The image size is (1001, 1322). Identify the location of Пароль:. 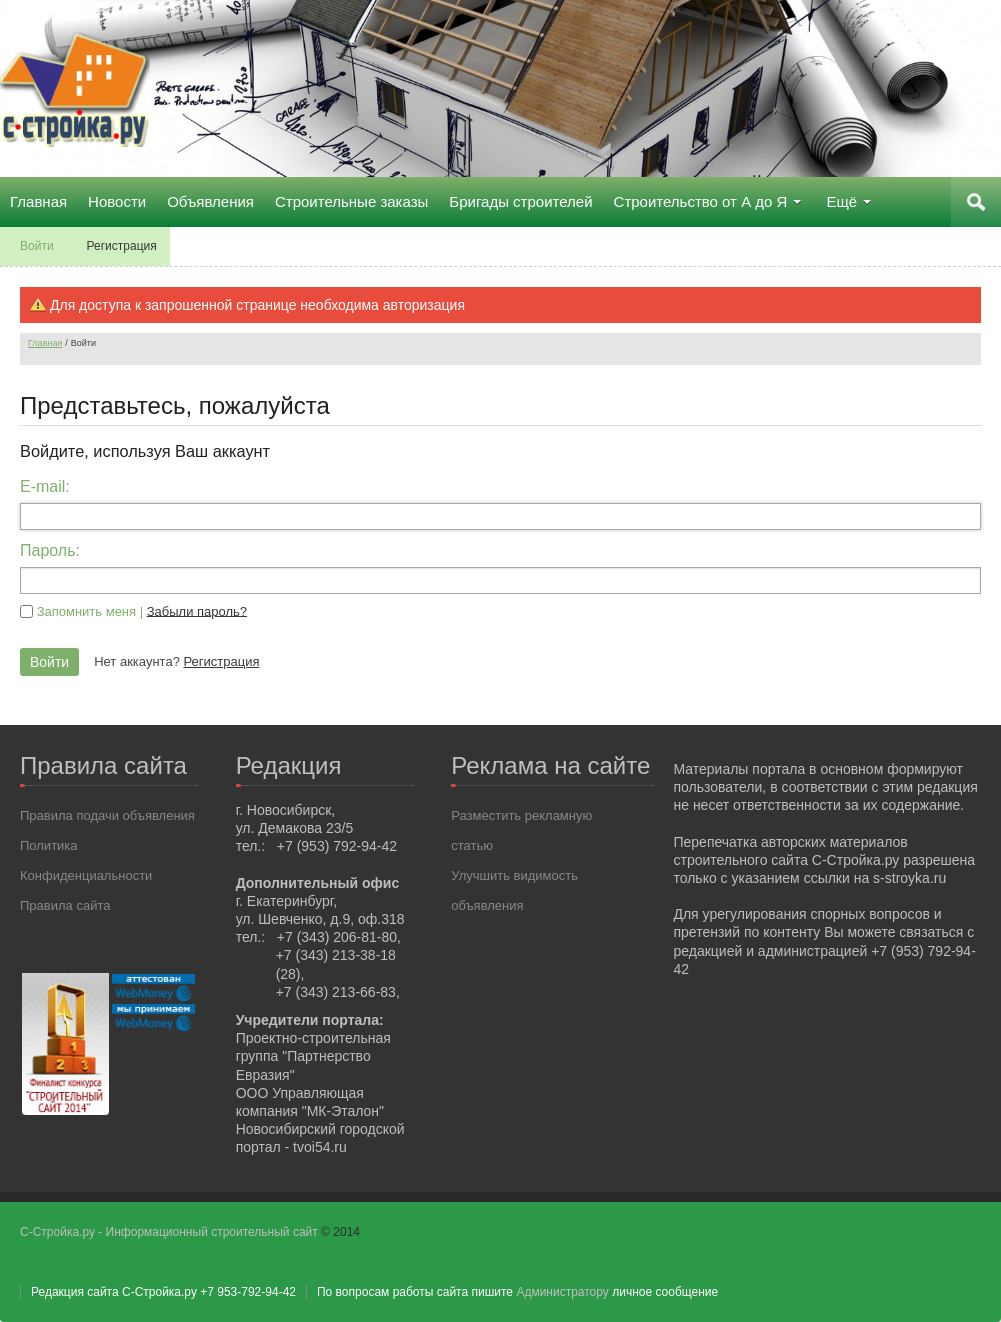
(50, 550).